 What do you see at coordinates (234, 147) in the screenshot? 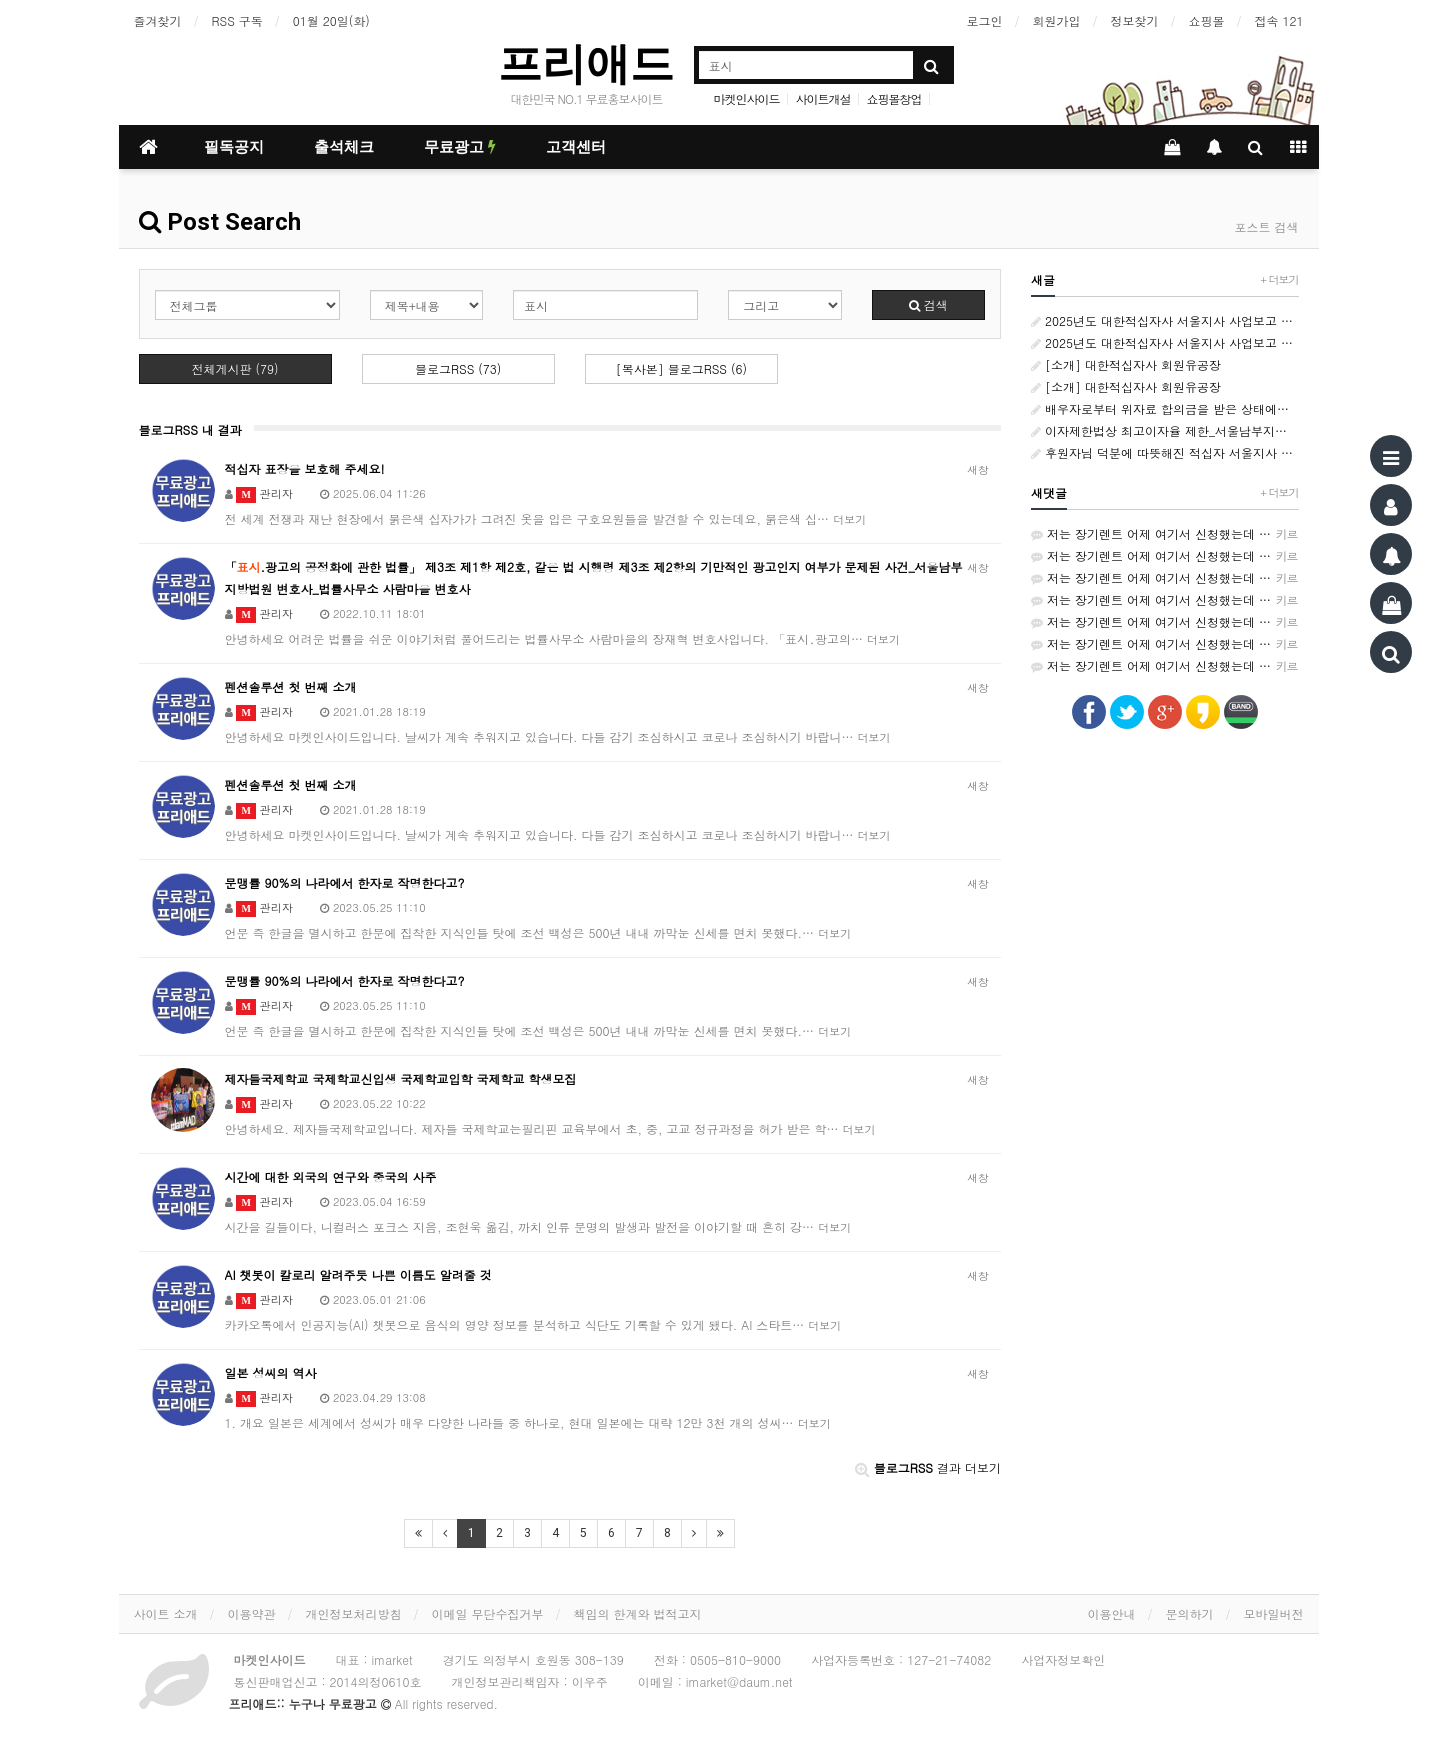
I see `필독공지` at bounding box center [234, 147].